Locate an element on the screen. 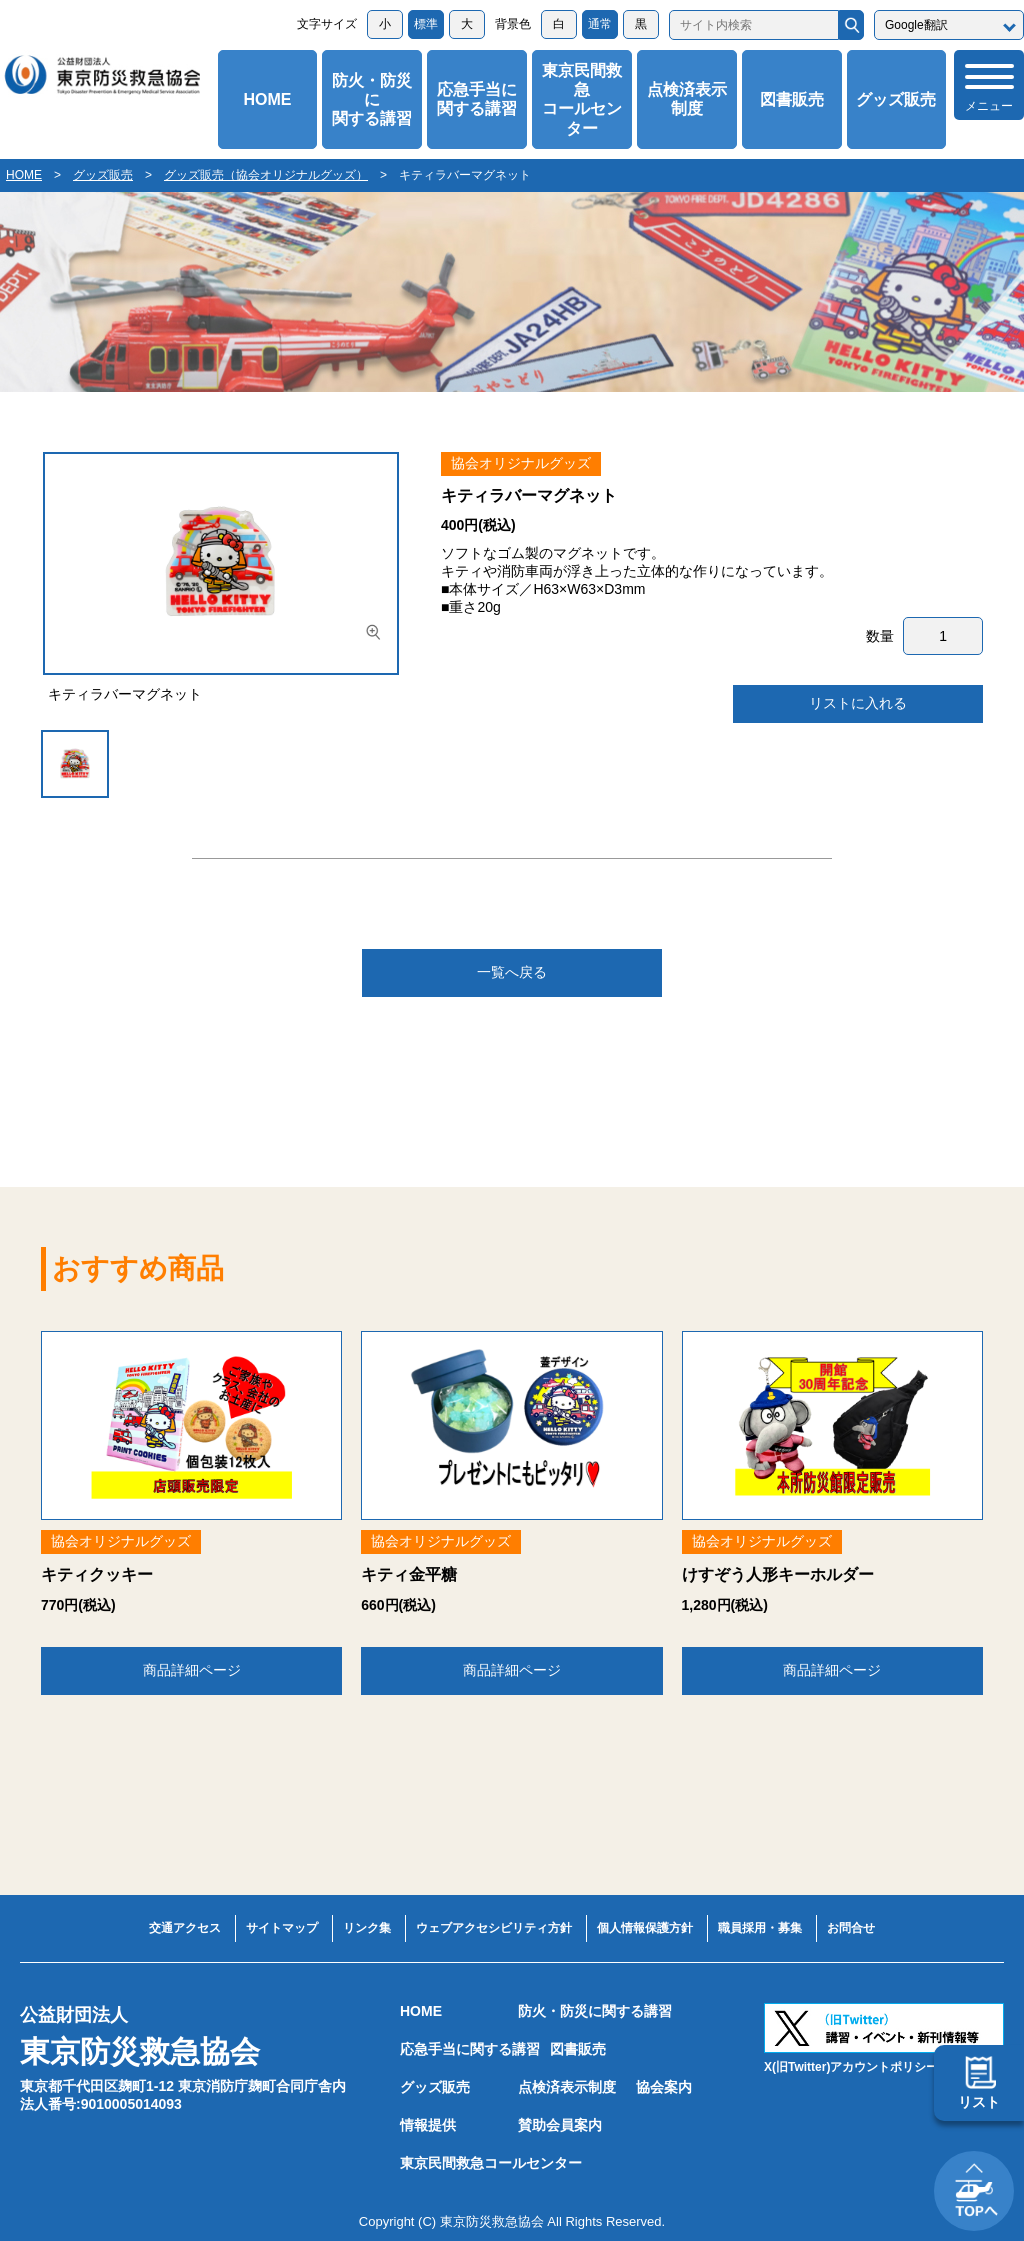  東京民間救急コールセンター is located at coordinates (582, 99).